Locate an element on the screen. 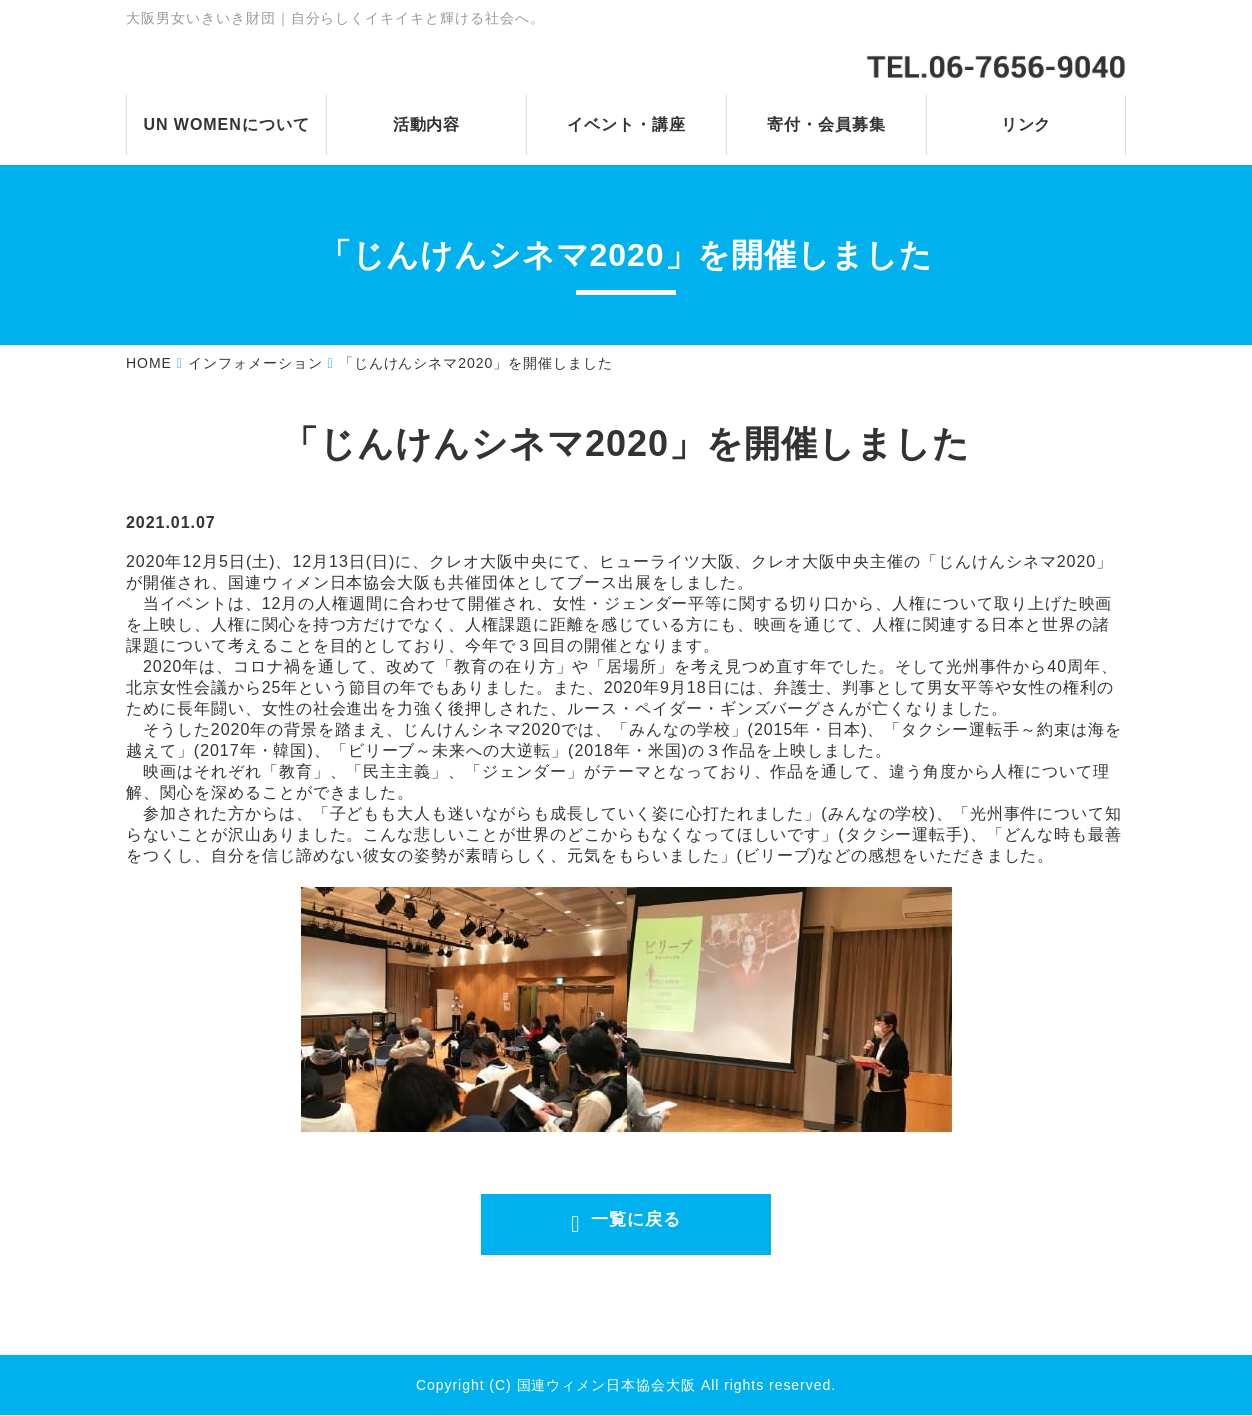 This screenshot has width=1252, height=1416. イベント・講座 is located at coordinates (626, 124).